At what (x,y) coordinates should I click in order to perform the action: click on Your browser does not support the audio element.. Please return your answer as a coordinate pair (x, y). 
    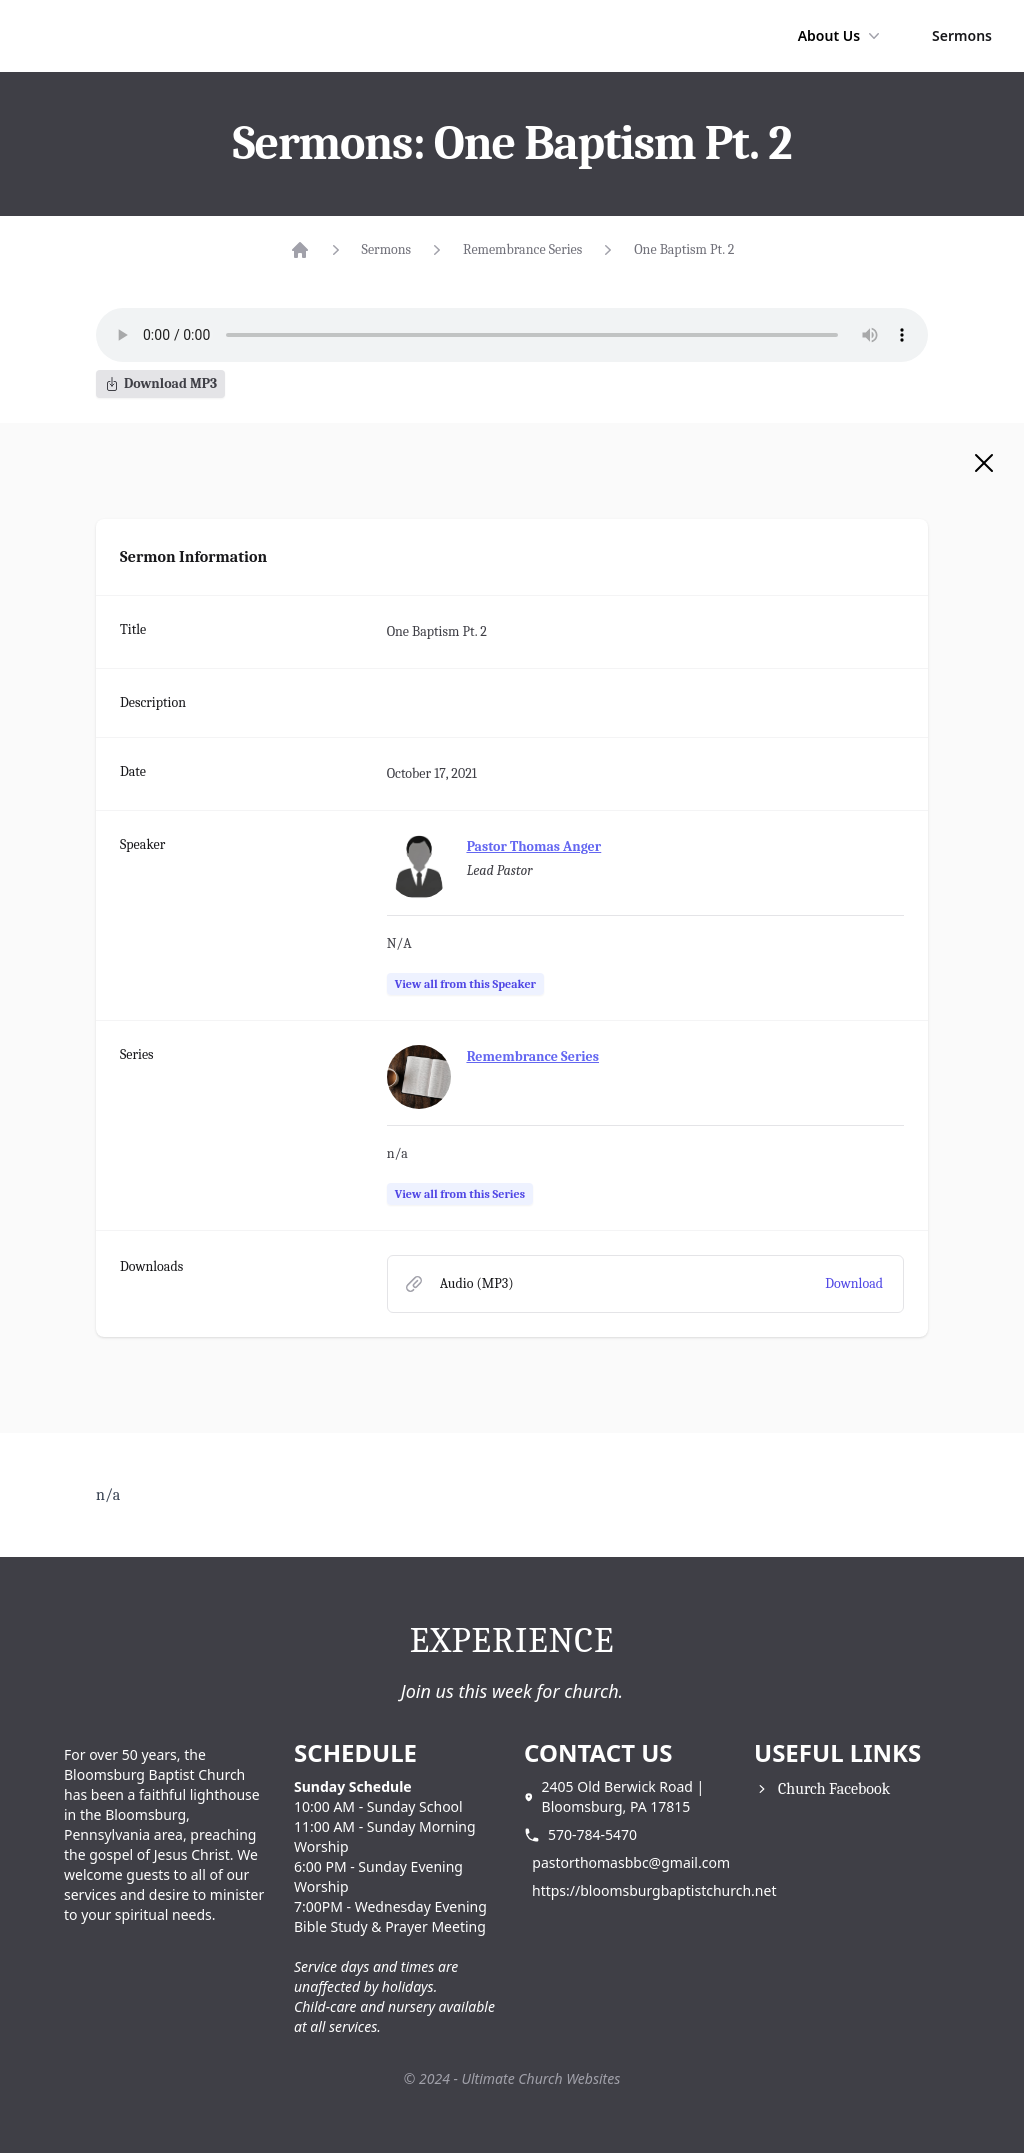
    Looking at the image, I should click on (512, 335).